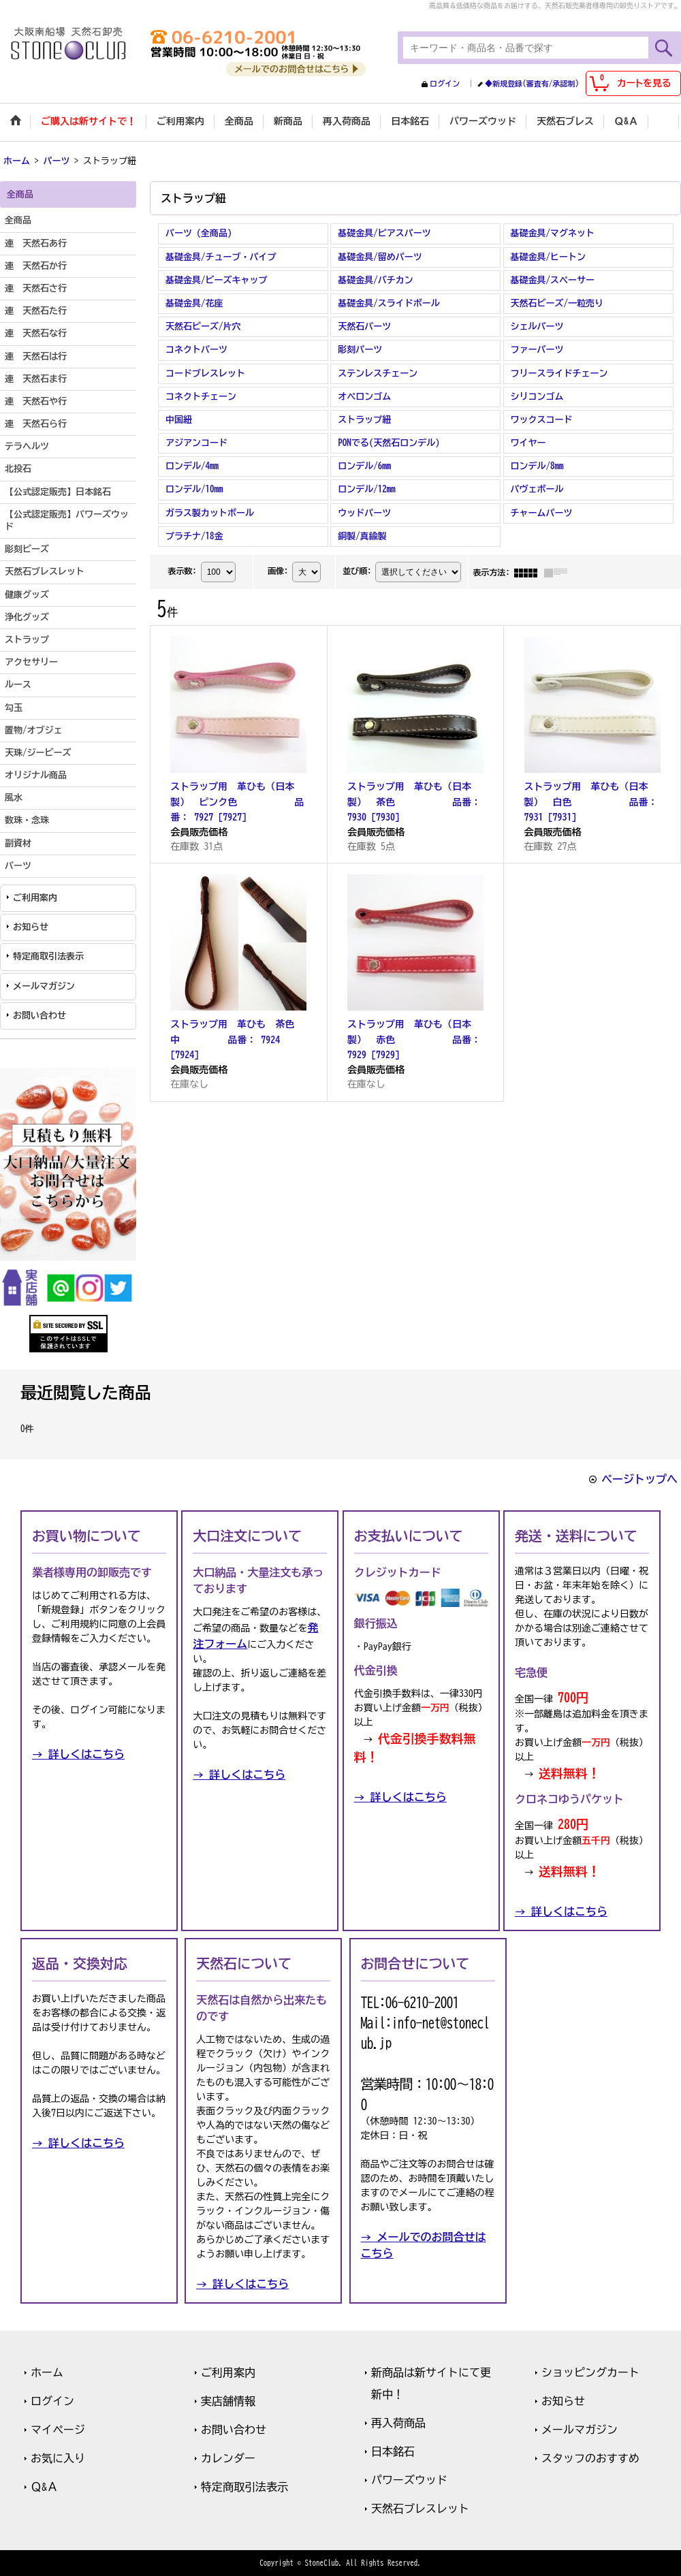  What do you see at coordinates (398, 2422) in the screenshot?
I see `再入荷商品` at bounding box center [398, 2422].